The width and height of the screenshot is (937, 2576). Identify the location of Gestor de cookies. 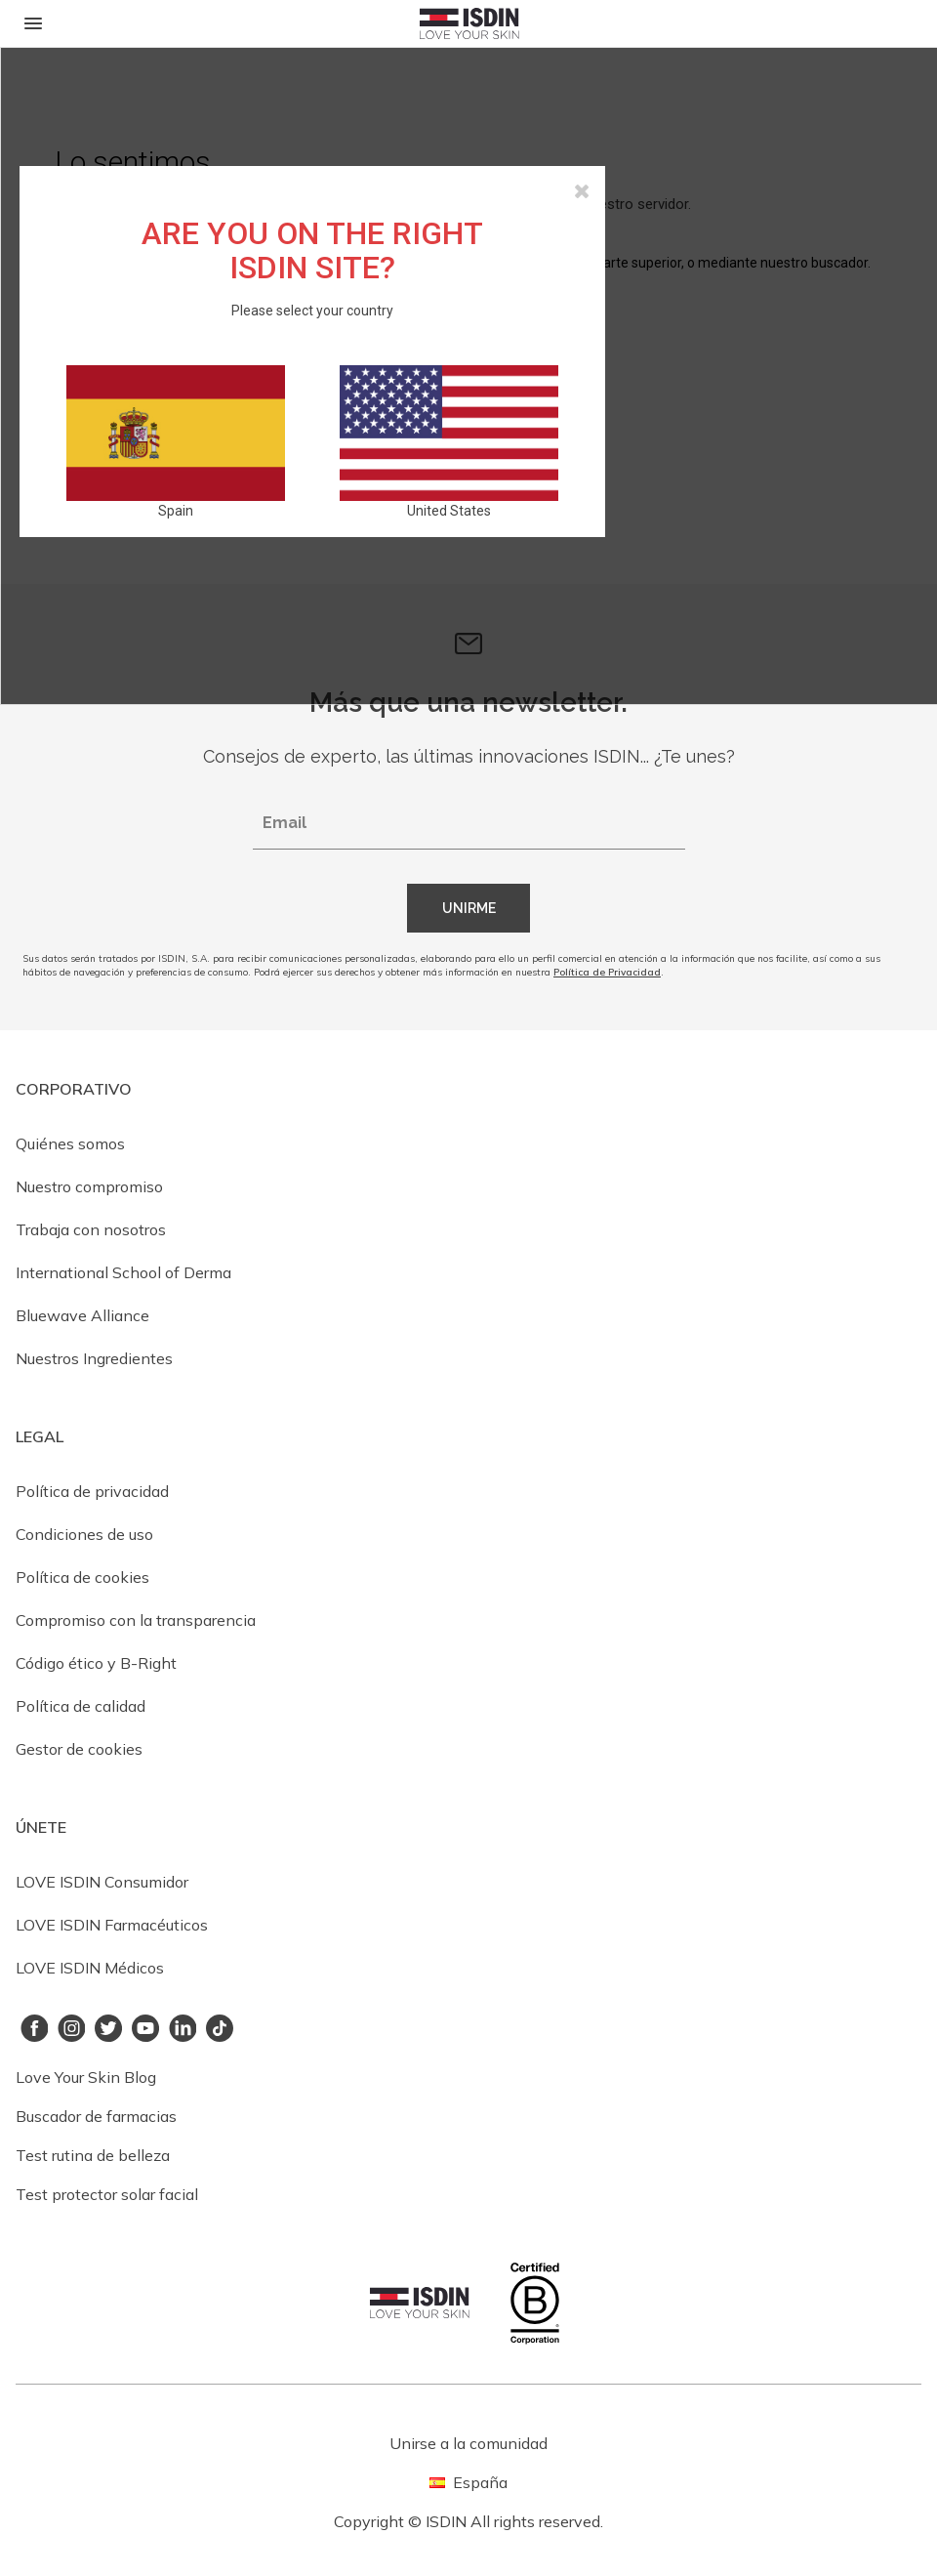
(79, 1749).